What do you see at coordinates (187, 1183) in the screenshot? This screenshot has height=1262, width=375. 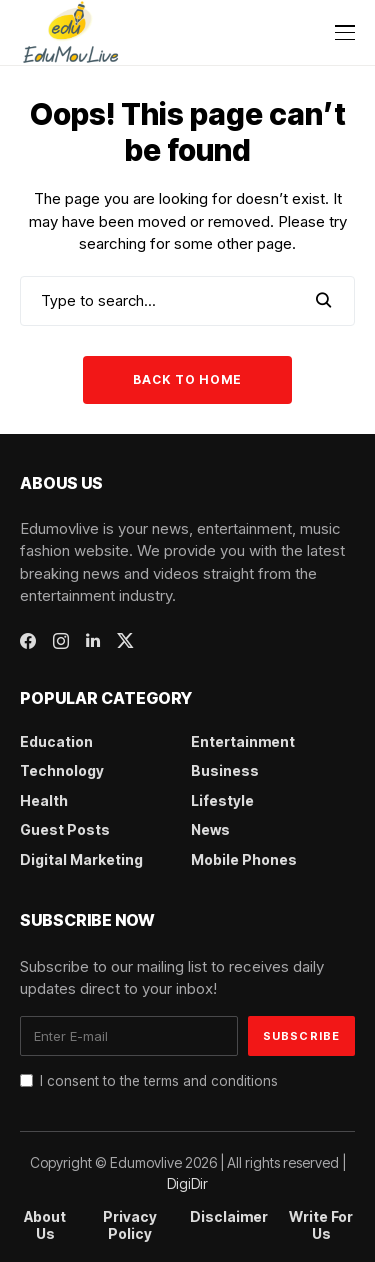 I see `DigiDir` at bounding box center [187, 1183].